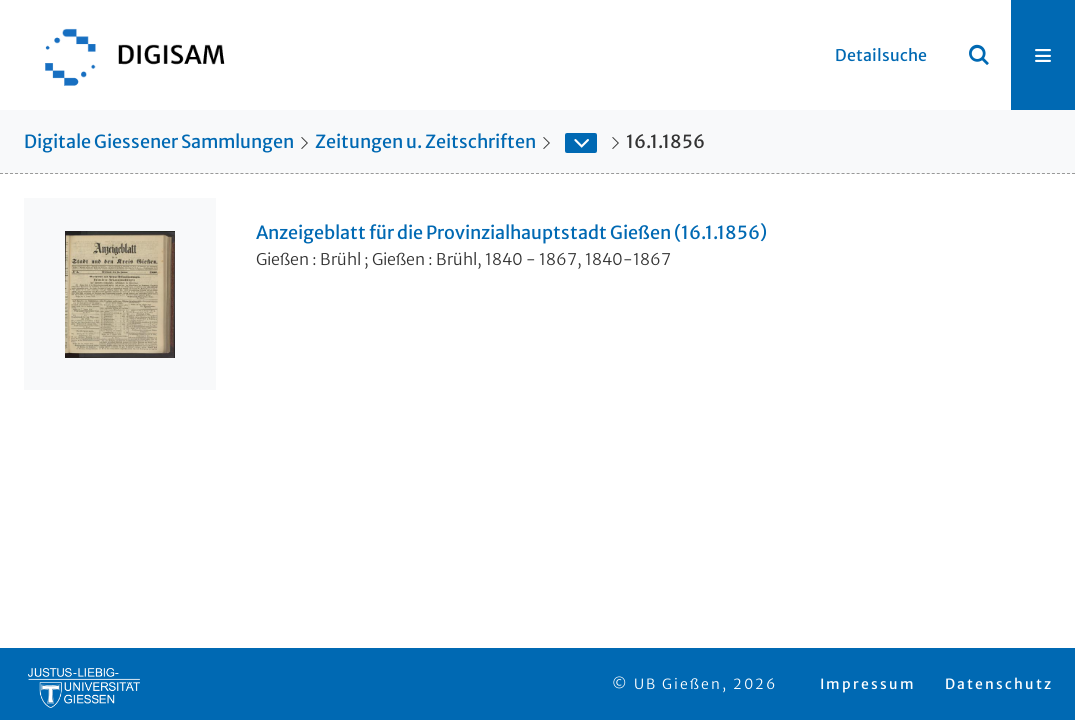 This screenshot has width=1075, height=720. What do you see at coordinates (999, 684) in the screenshot?
I see `Datenschutz` at bounding box center [999, 684].